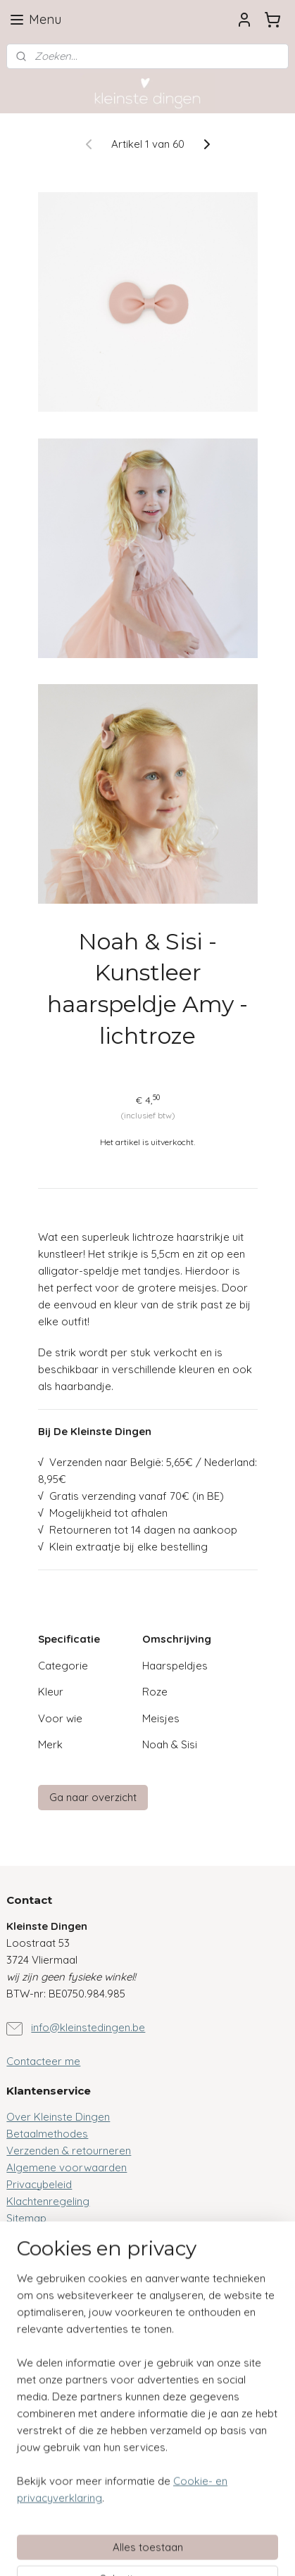 The height and width of the screenshot is (2576, 295). I want to click on webwinkel beginnen, so click(234, 2527).